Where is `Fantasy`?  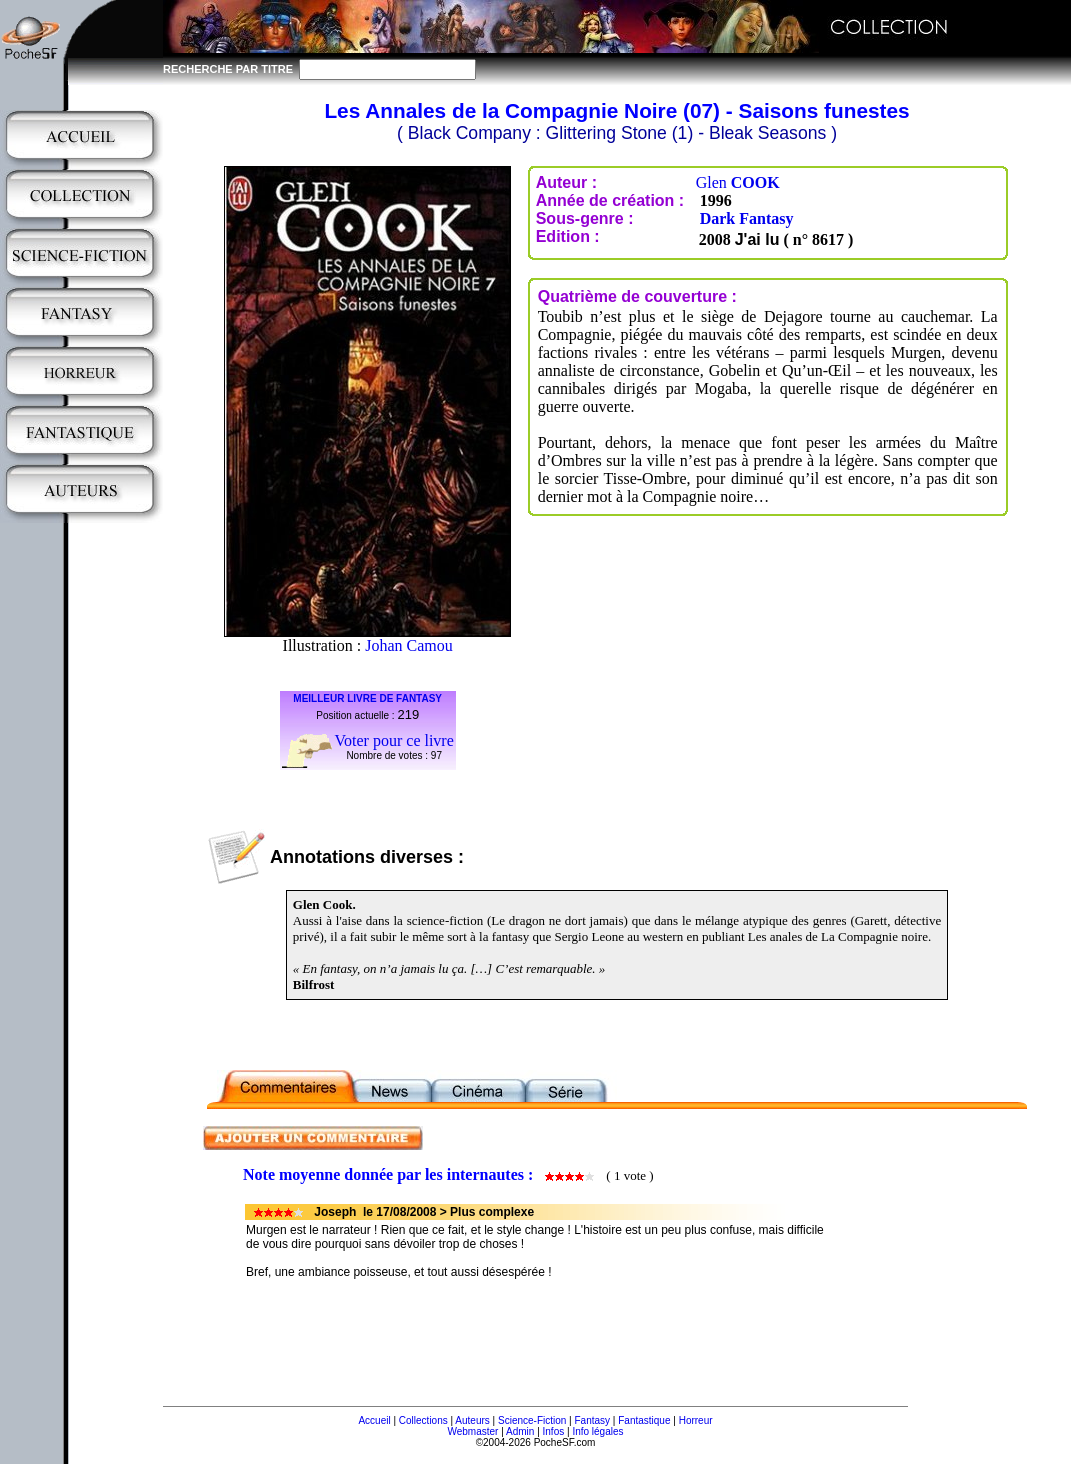 Fantasy is located at coordinates (593, 1420).